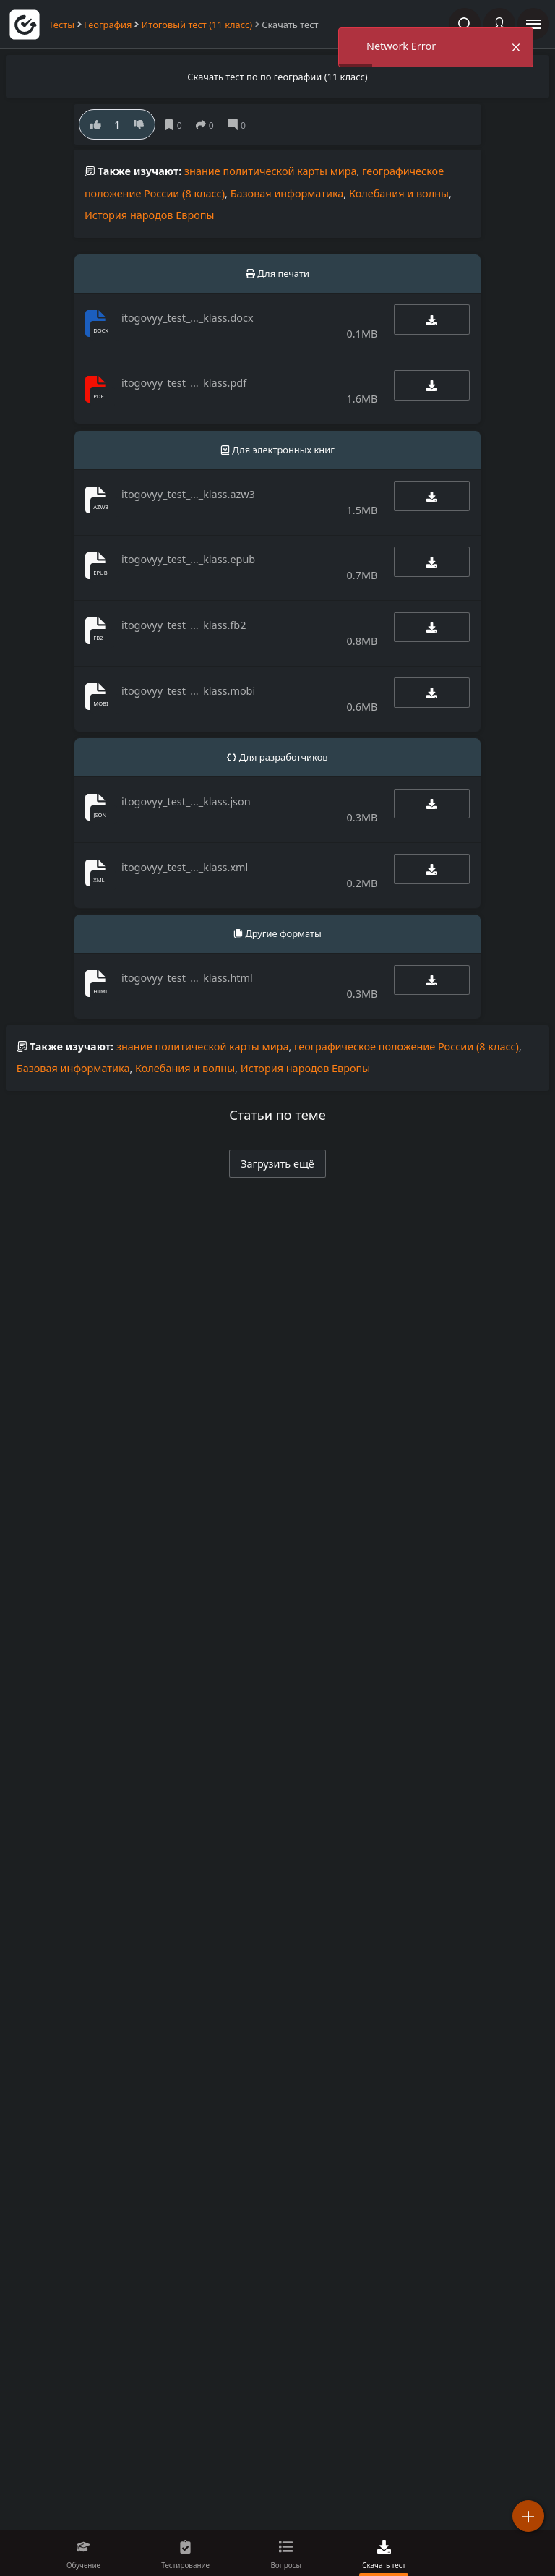  What do you see at coordinates (287, 193) in the screenshot?
I see `Базовая информатика` at bounding box center [287, 193].